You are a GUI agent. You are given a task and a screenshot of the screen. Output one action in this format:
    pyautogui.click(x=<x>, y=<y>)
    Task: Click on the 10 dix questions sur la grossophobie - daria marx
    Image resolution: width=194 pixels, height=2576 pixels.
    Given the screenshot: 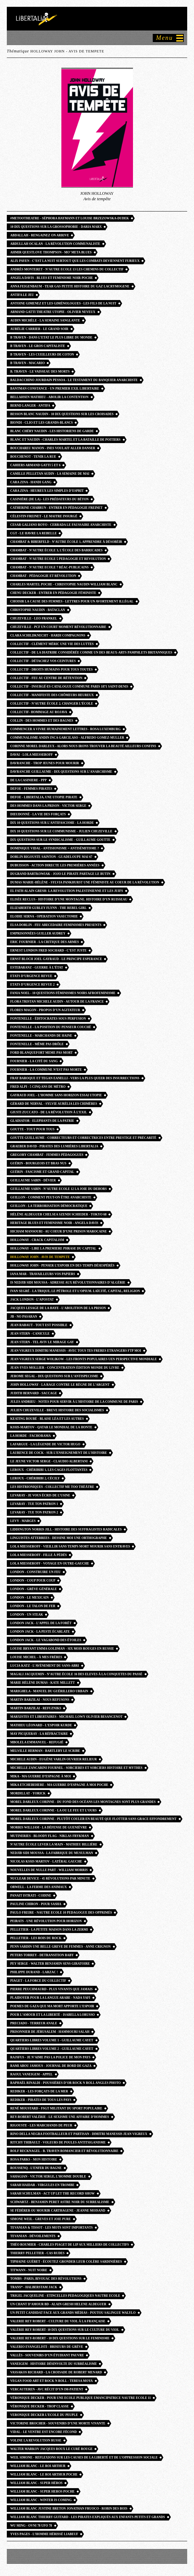 What is the action you would take?
    pyautogui.click(x=56, y=227)
    